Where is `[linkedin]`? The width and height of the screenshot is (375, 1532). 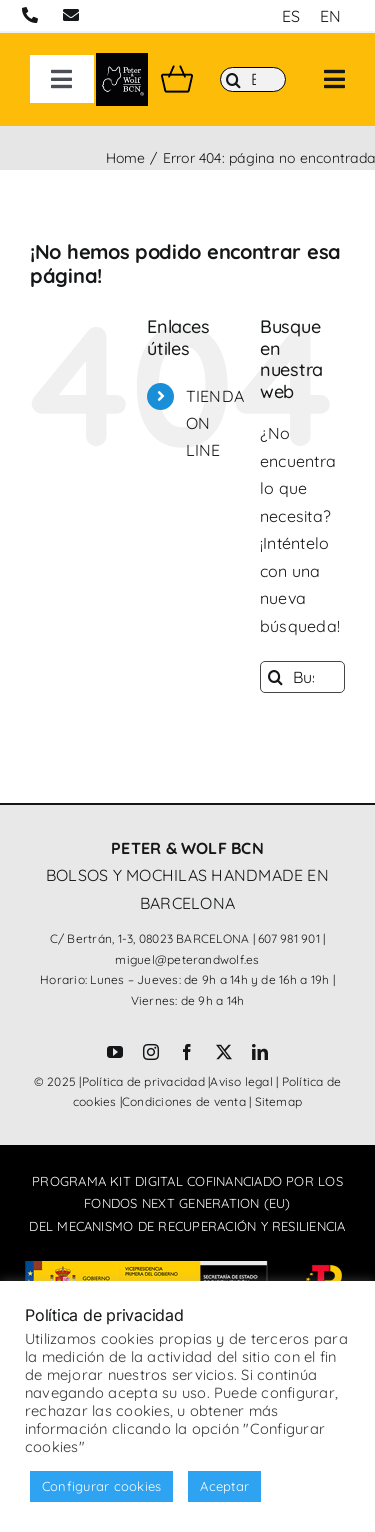
[linkedin] is located at coordinates (260, 1052).